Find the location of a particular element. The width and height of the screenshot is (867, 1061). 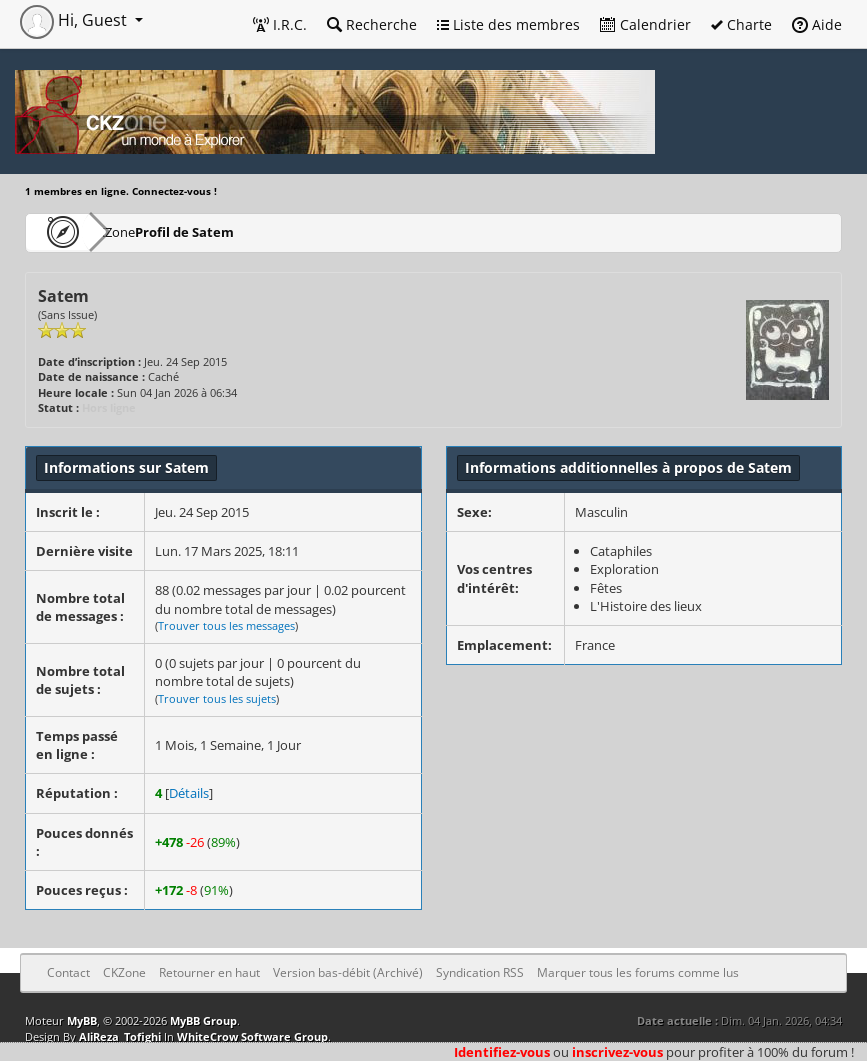

Trouver tous les messages is located at coordinates (226, 625).